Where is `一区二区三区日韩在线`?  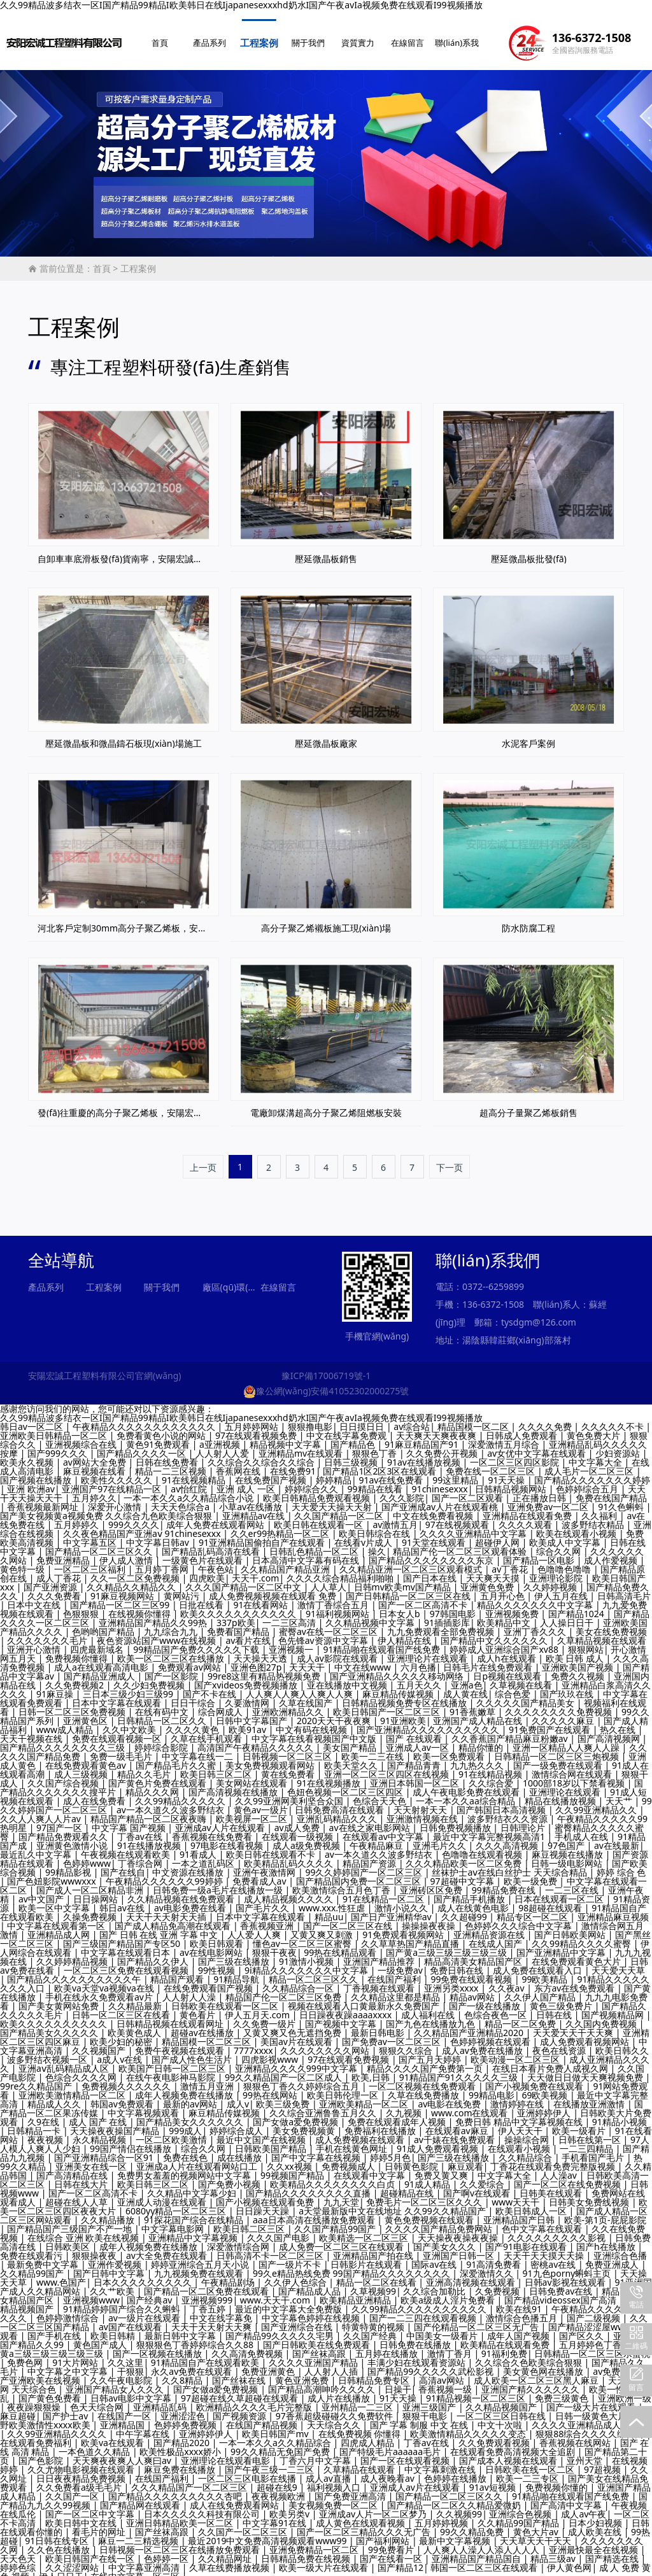
一区二区三区日韩在线 is located at coordinates (502, 2409).